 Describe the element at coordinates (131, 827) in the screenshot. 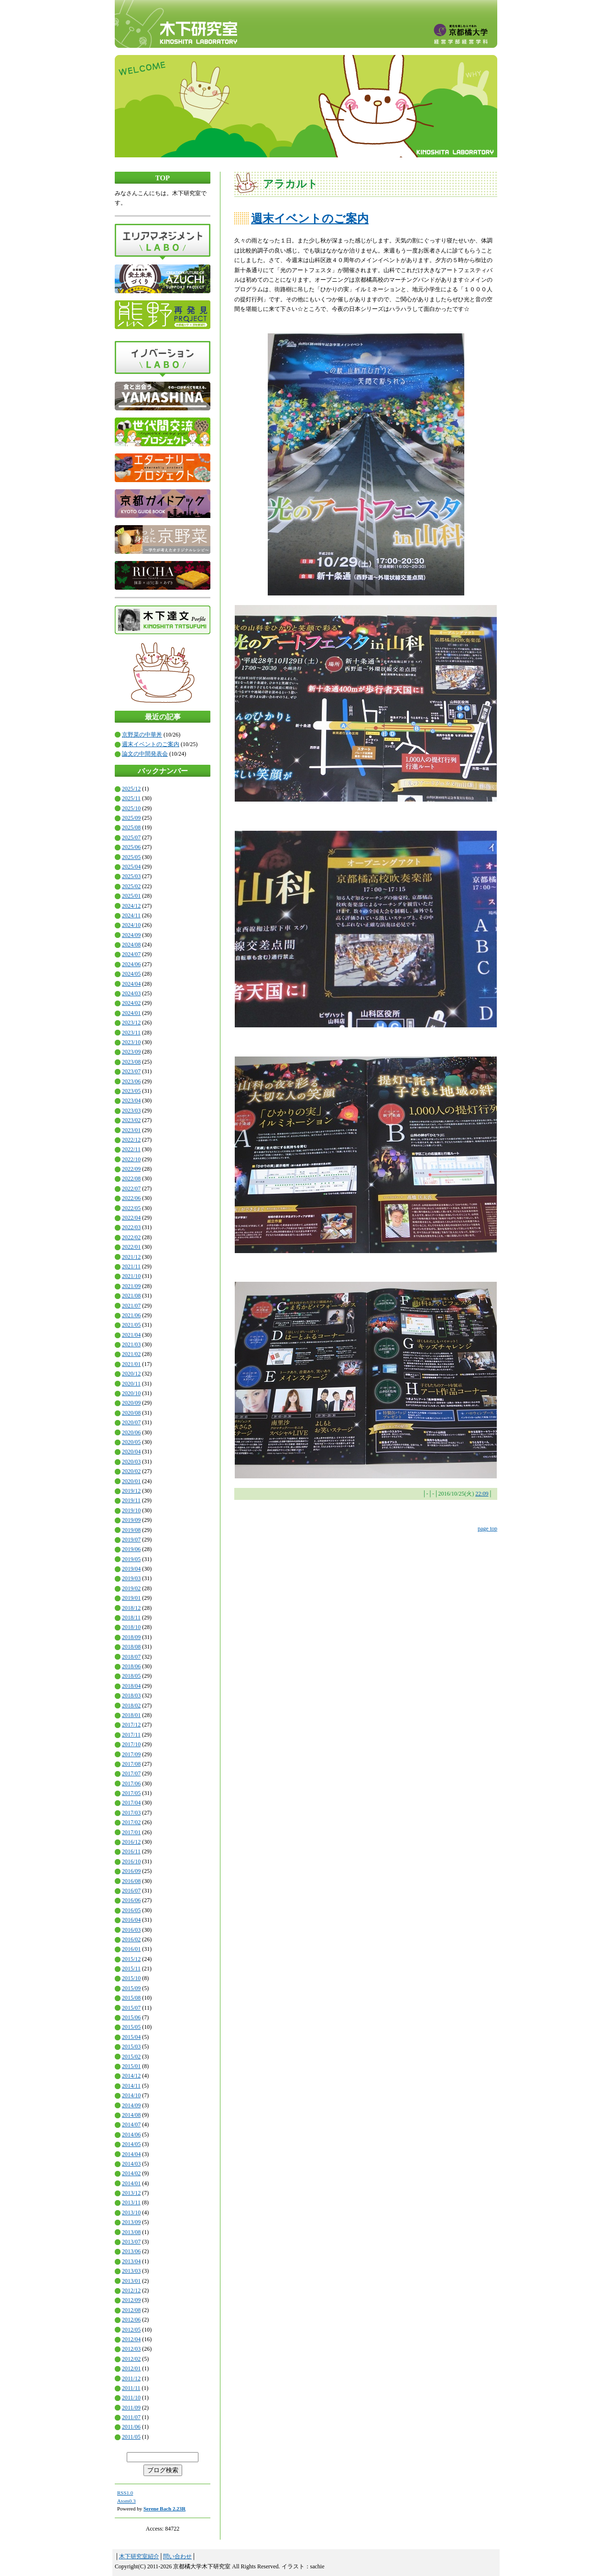

I see `2025/08` at that location.